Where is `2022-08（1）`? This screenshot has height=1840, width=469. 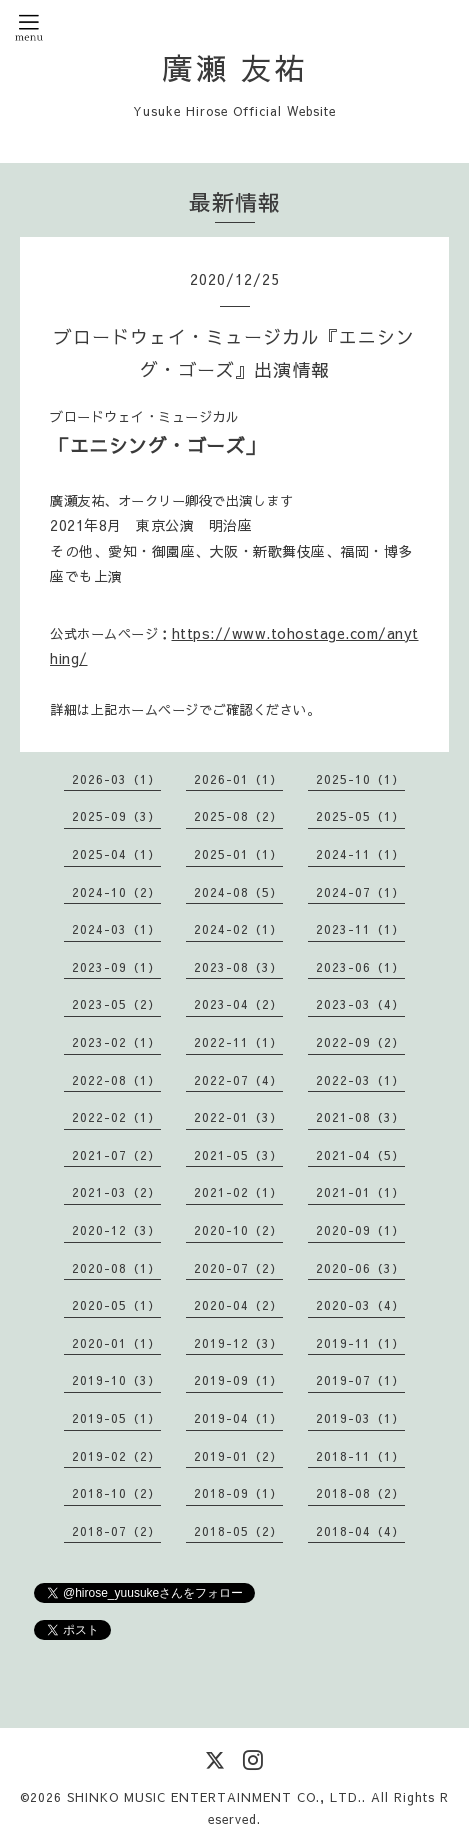
2022-08（1） is located at coordinates (116, 1080).